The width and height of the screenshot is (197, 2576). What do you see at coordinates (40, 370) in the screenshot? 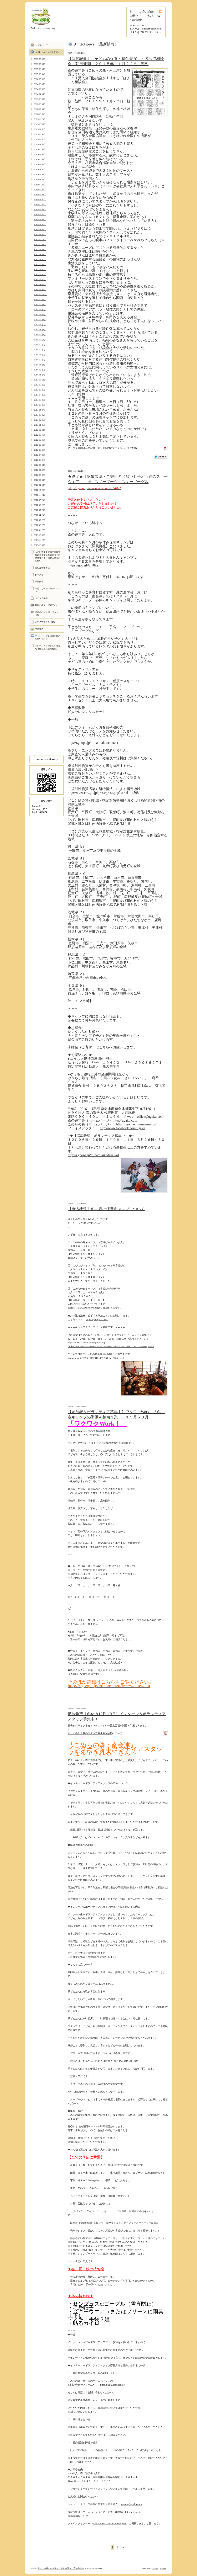
I see `2014-02（3）` at bounding box center [40, 370].